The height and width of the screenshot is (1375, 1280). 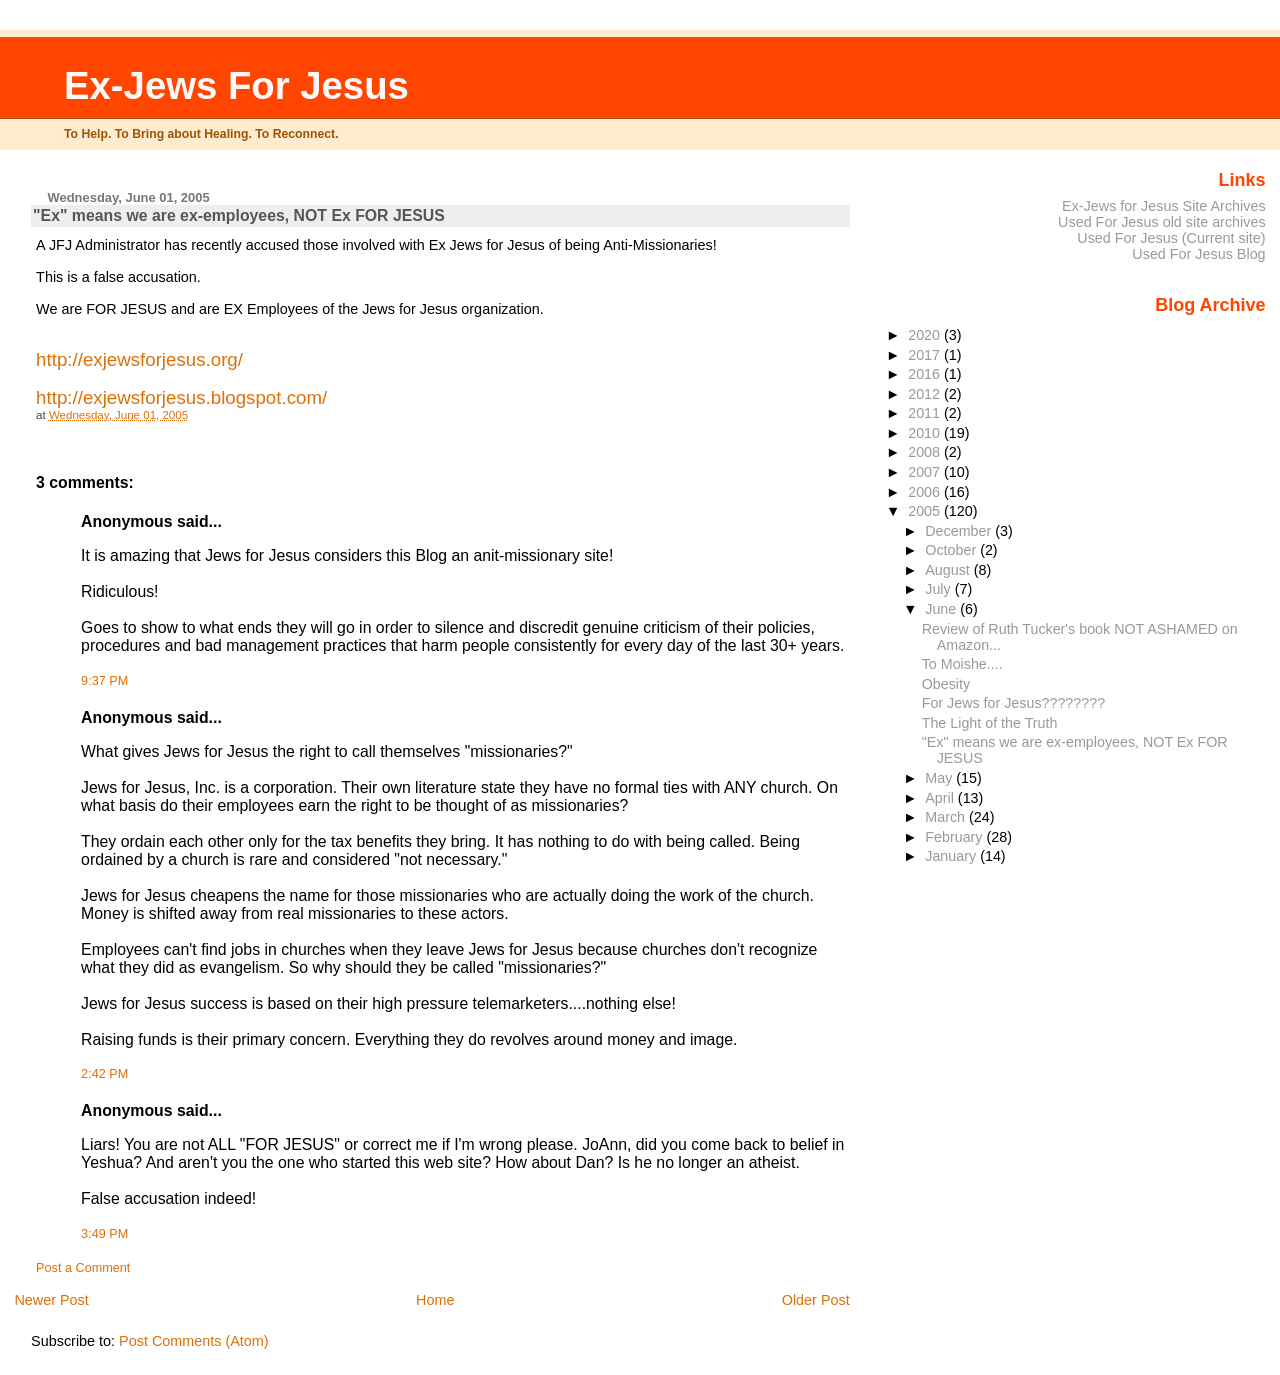 I want to click on Post a Comment, so click(x=83, y=1268).